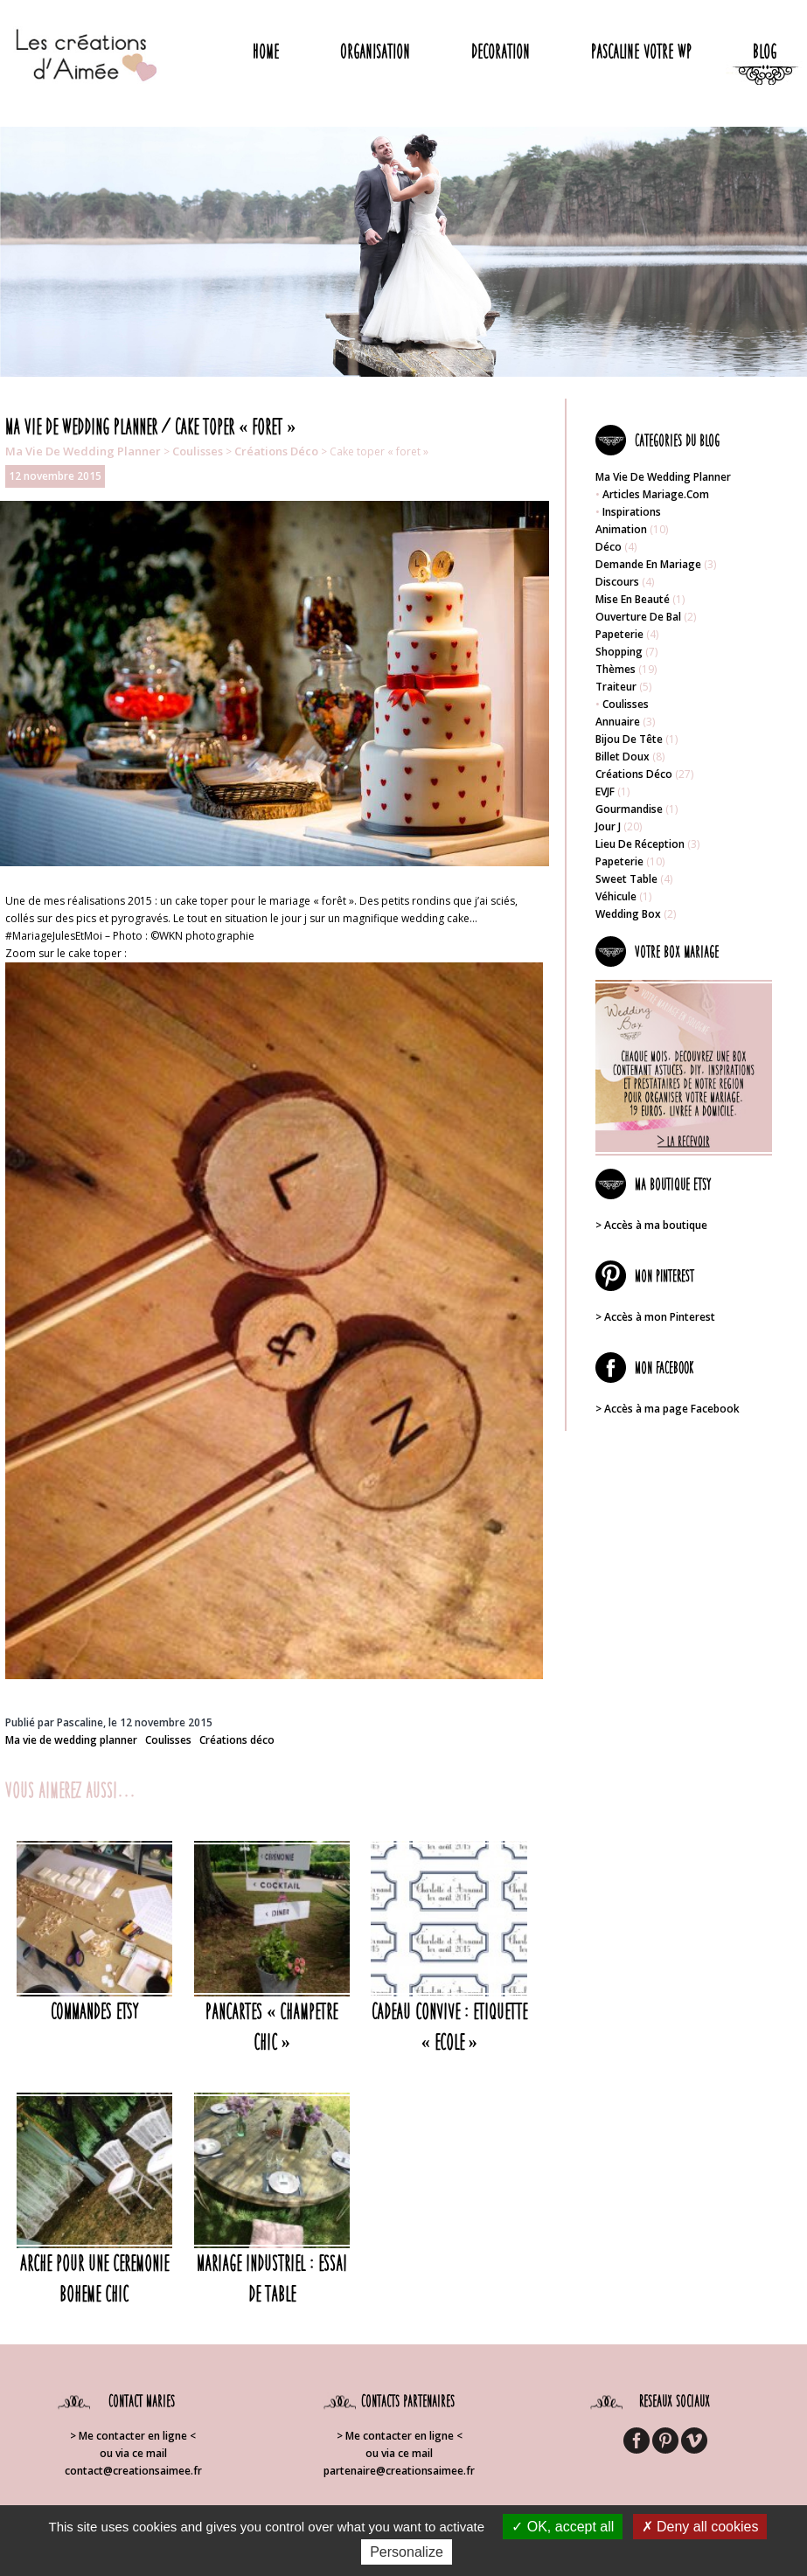  Describe the element at coordinates (616, 896) in the screenshot. I see `Véhicule` at that location.